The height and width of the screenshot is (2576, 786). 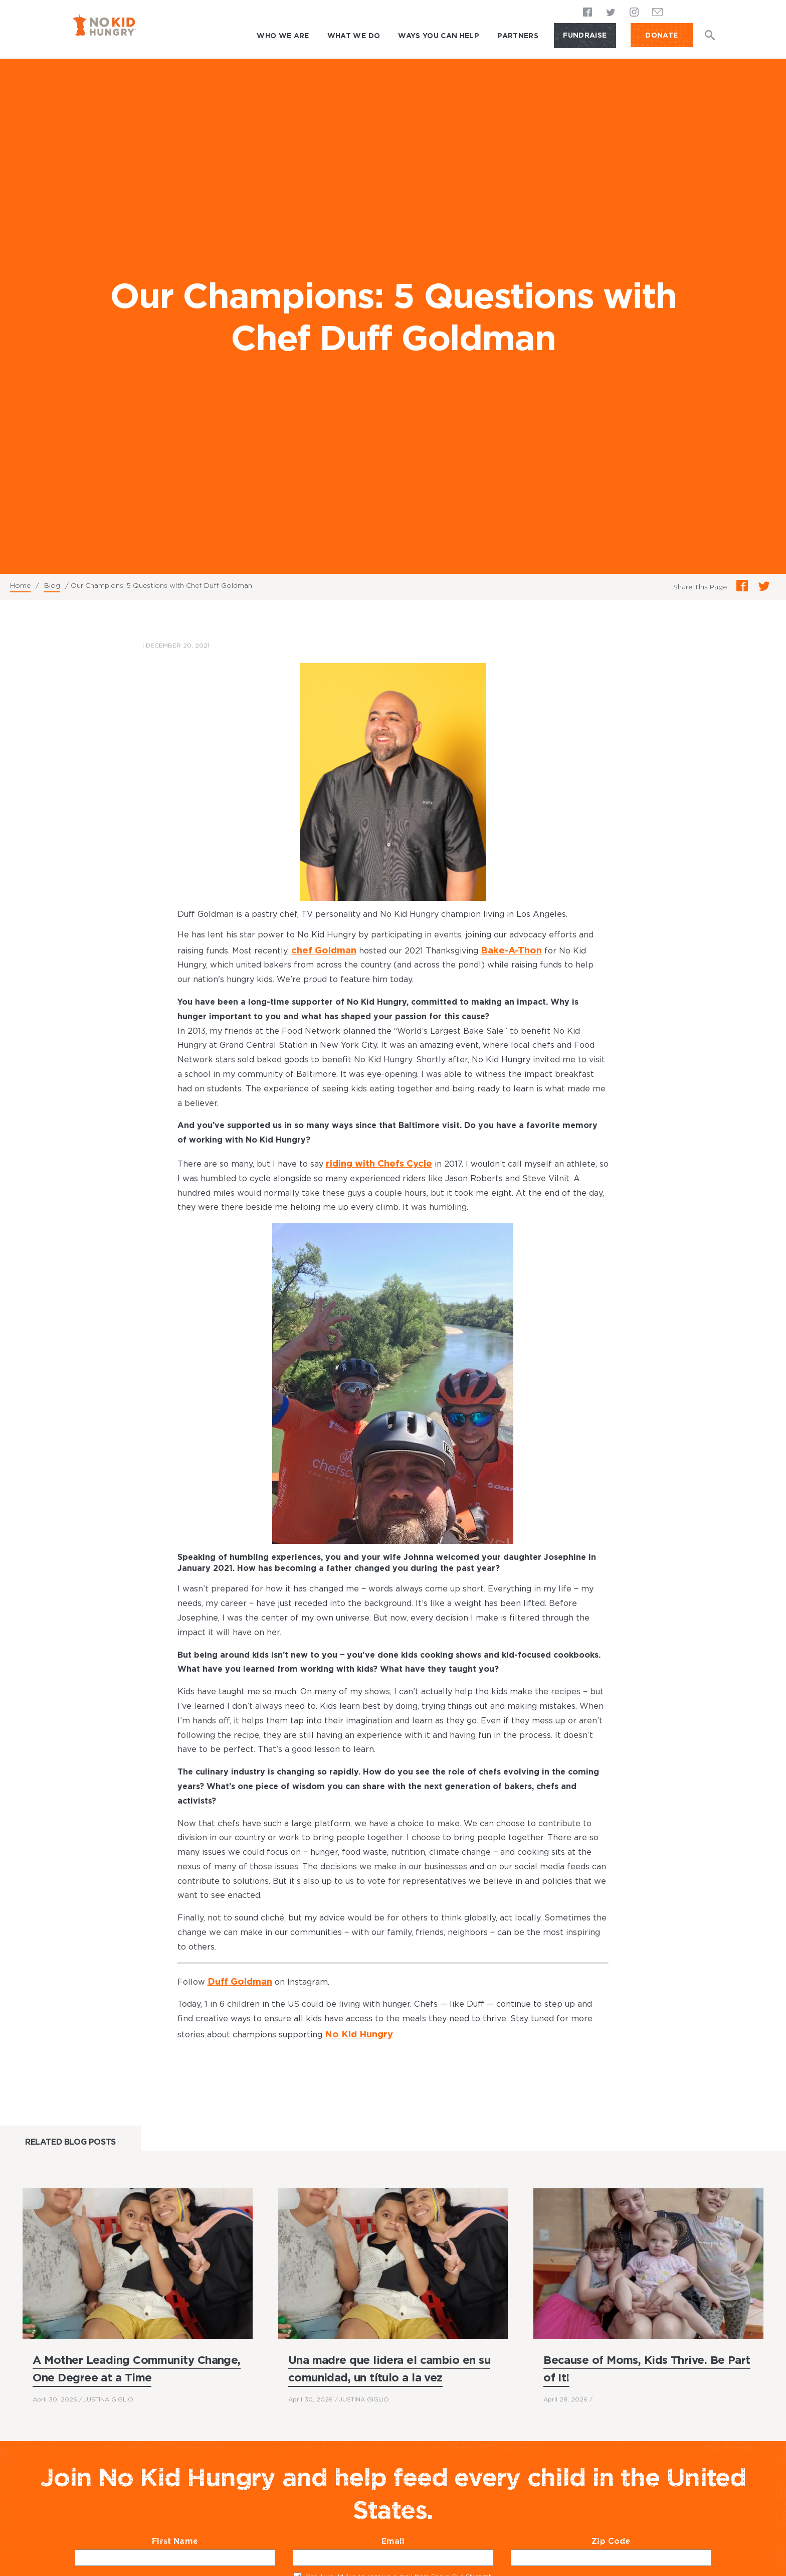 I want to click on Twitter, so click(x=611, y=13).